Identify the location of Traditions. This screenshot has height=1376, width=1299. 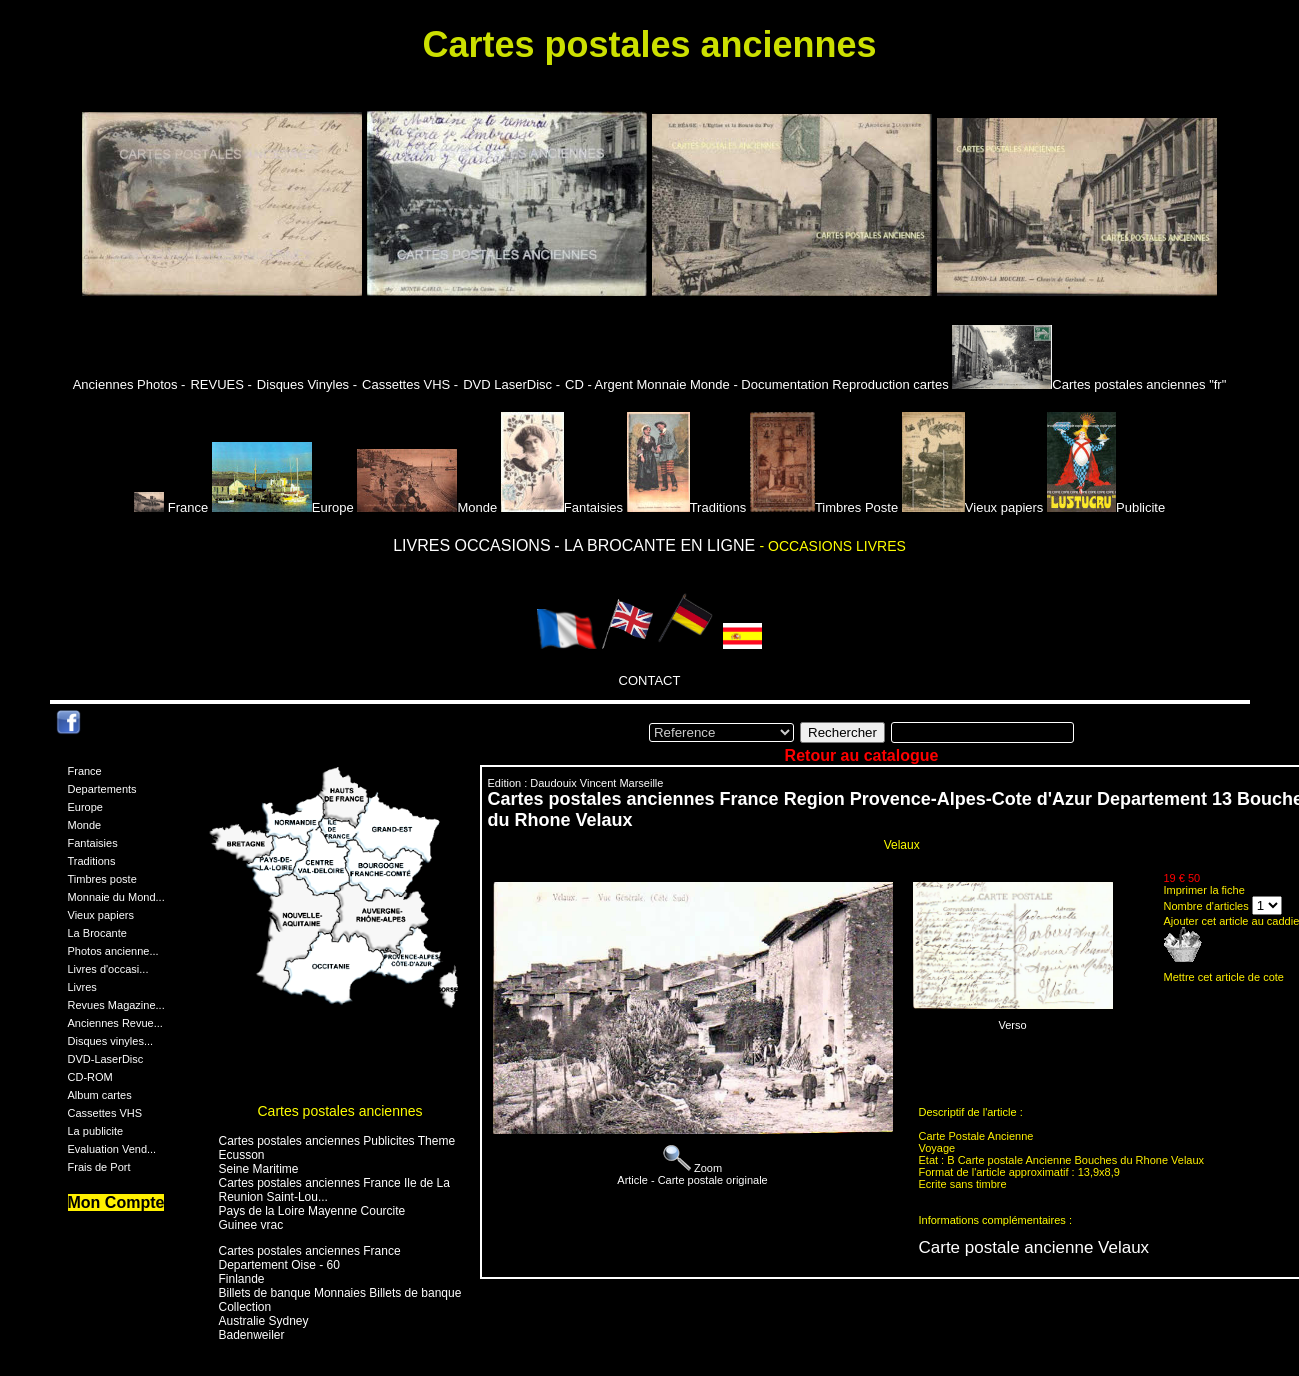
(687, 507).